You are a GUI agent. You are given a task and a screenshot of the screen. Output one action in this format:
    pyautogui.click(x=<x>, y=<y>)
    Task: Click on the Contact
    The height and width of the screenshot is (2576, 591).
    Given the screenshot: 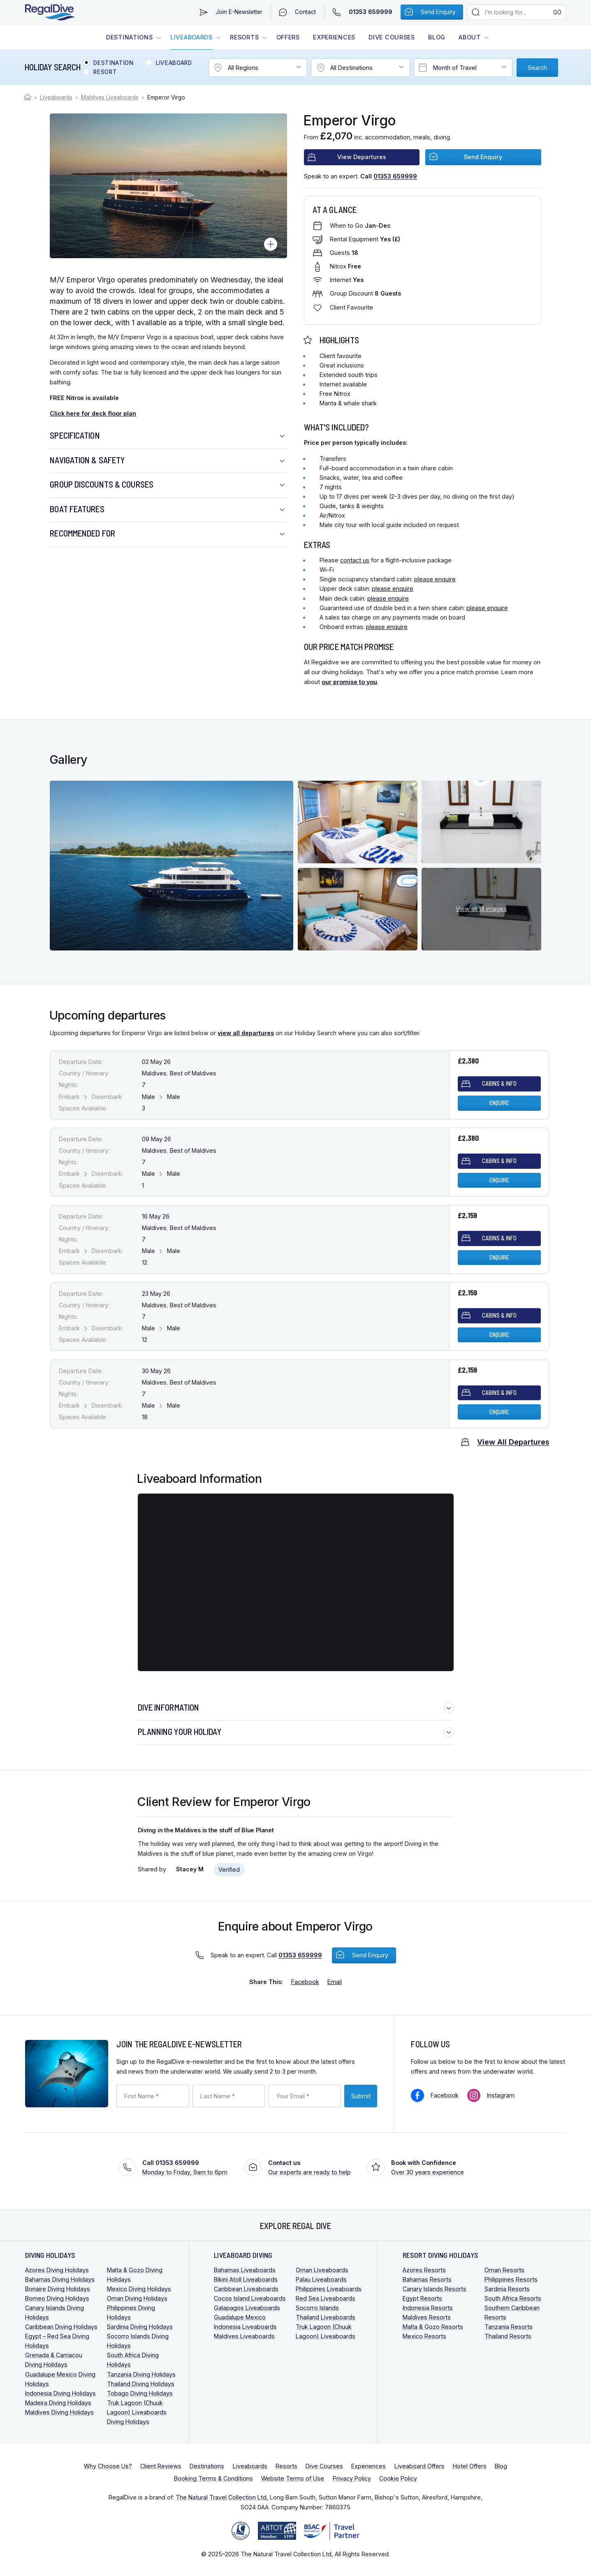 What is the action you would take?
    pyautogui.click(x=305, y=12)
    